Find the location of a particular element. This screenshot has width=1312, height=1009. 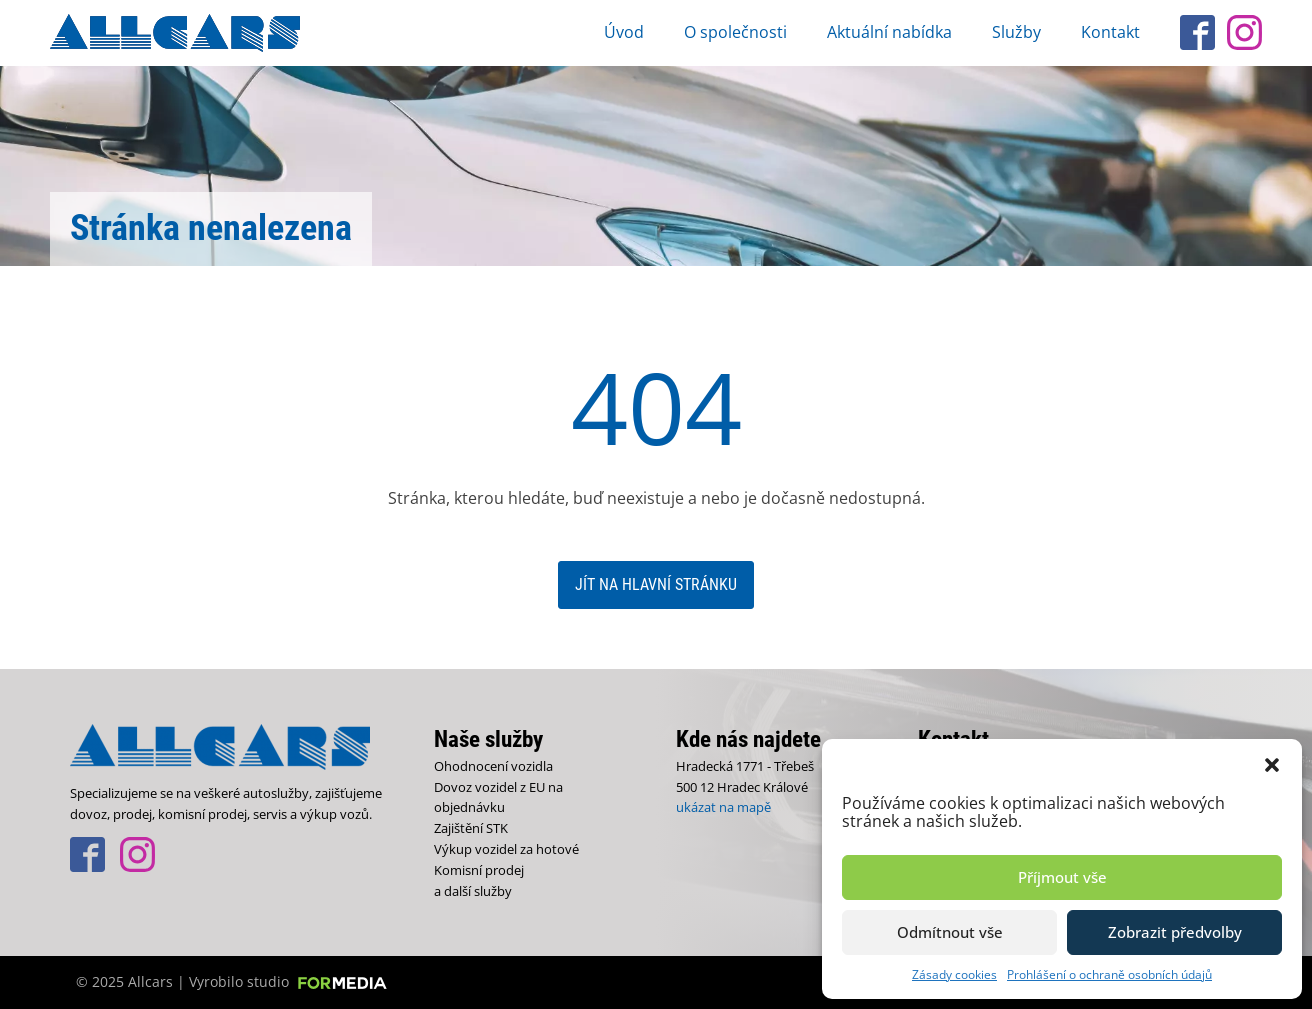

Služby is located at coordinates (1016, 32).